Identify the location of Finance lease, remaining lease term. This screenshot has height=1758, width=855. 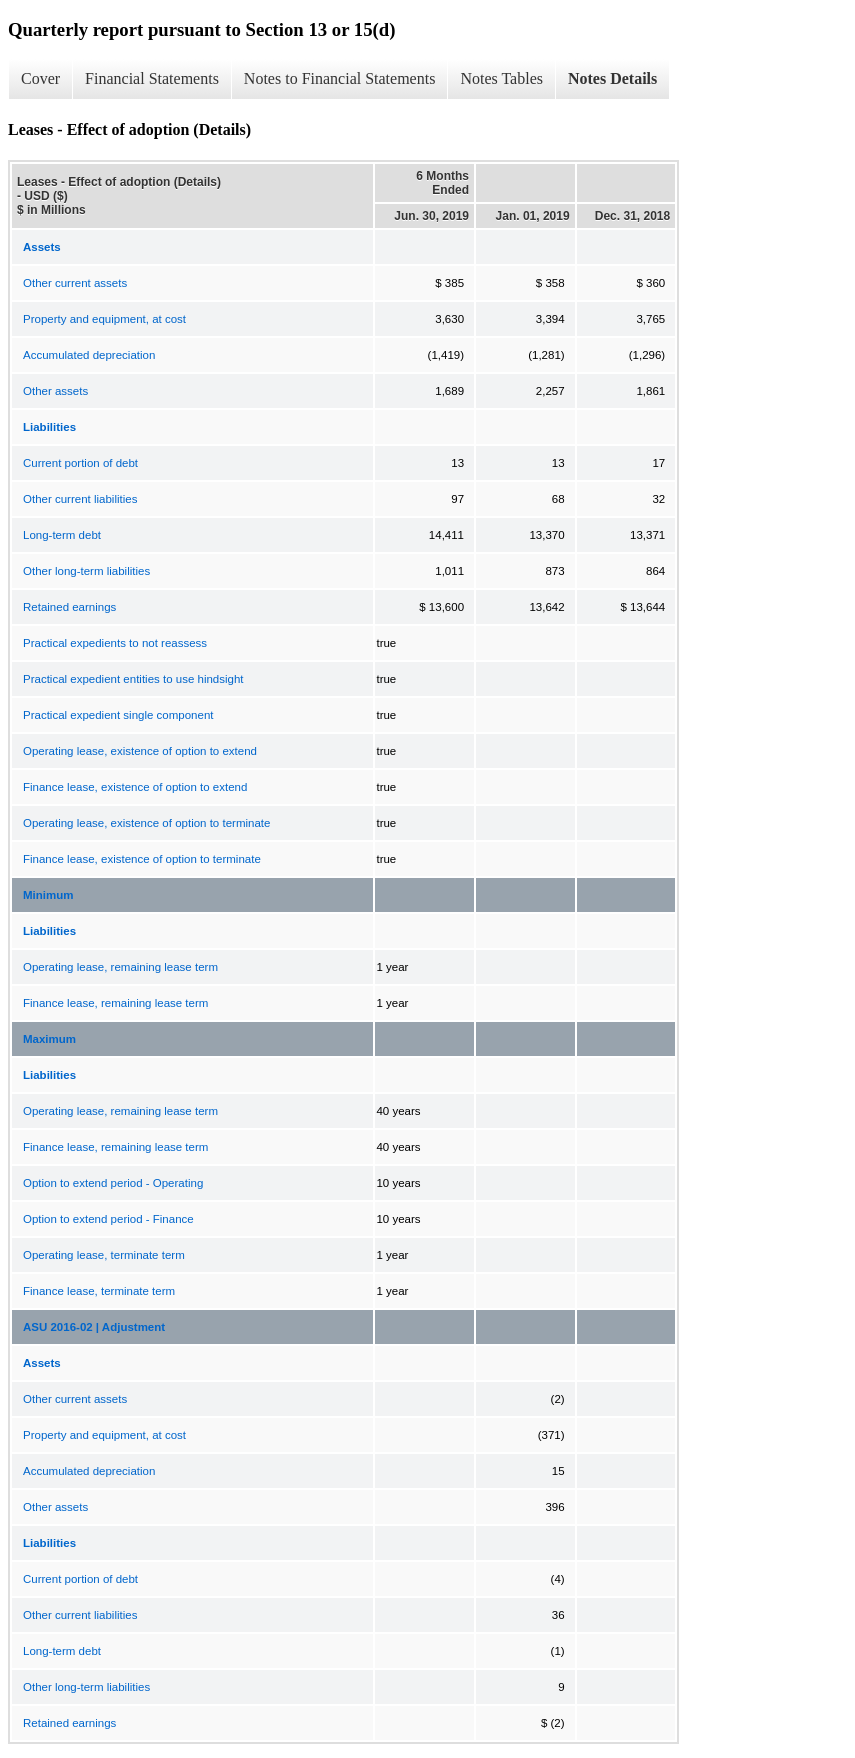
(115, 1003).